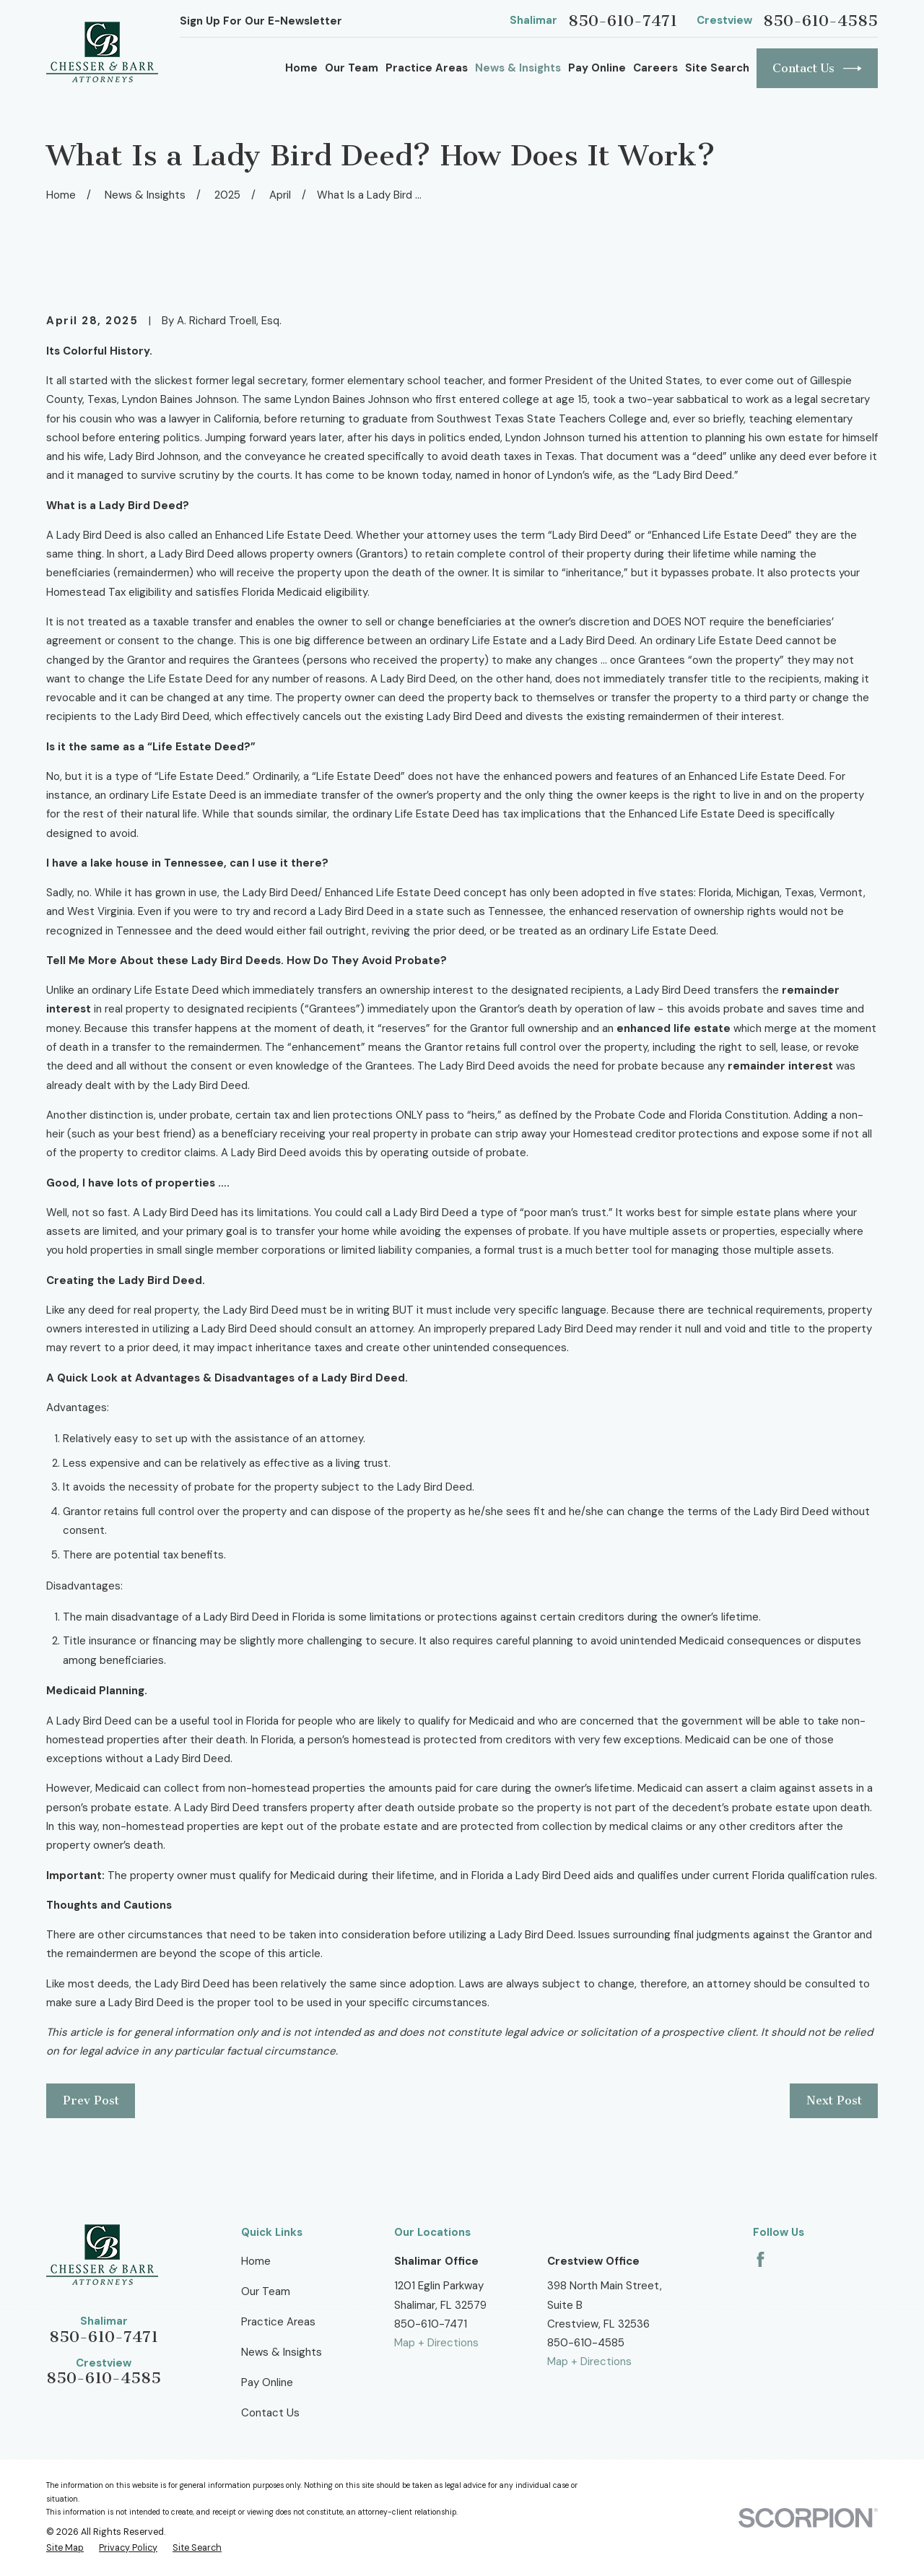 Image resolution: width=924 pixels, height=2576 pixels. I want to click on Next Post, so click(834, 2100).